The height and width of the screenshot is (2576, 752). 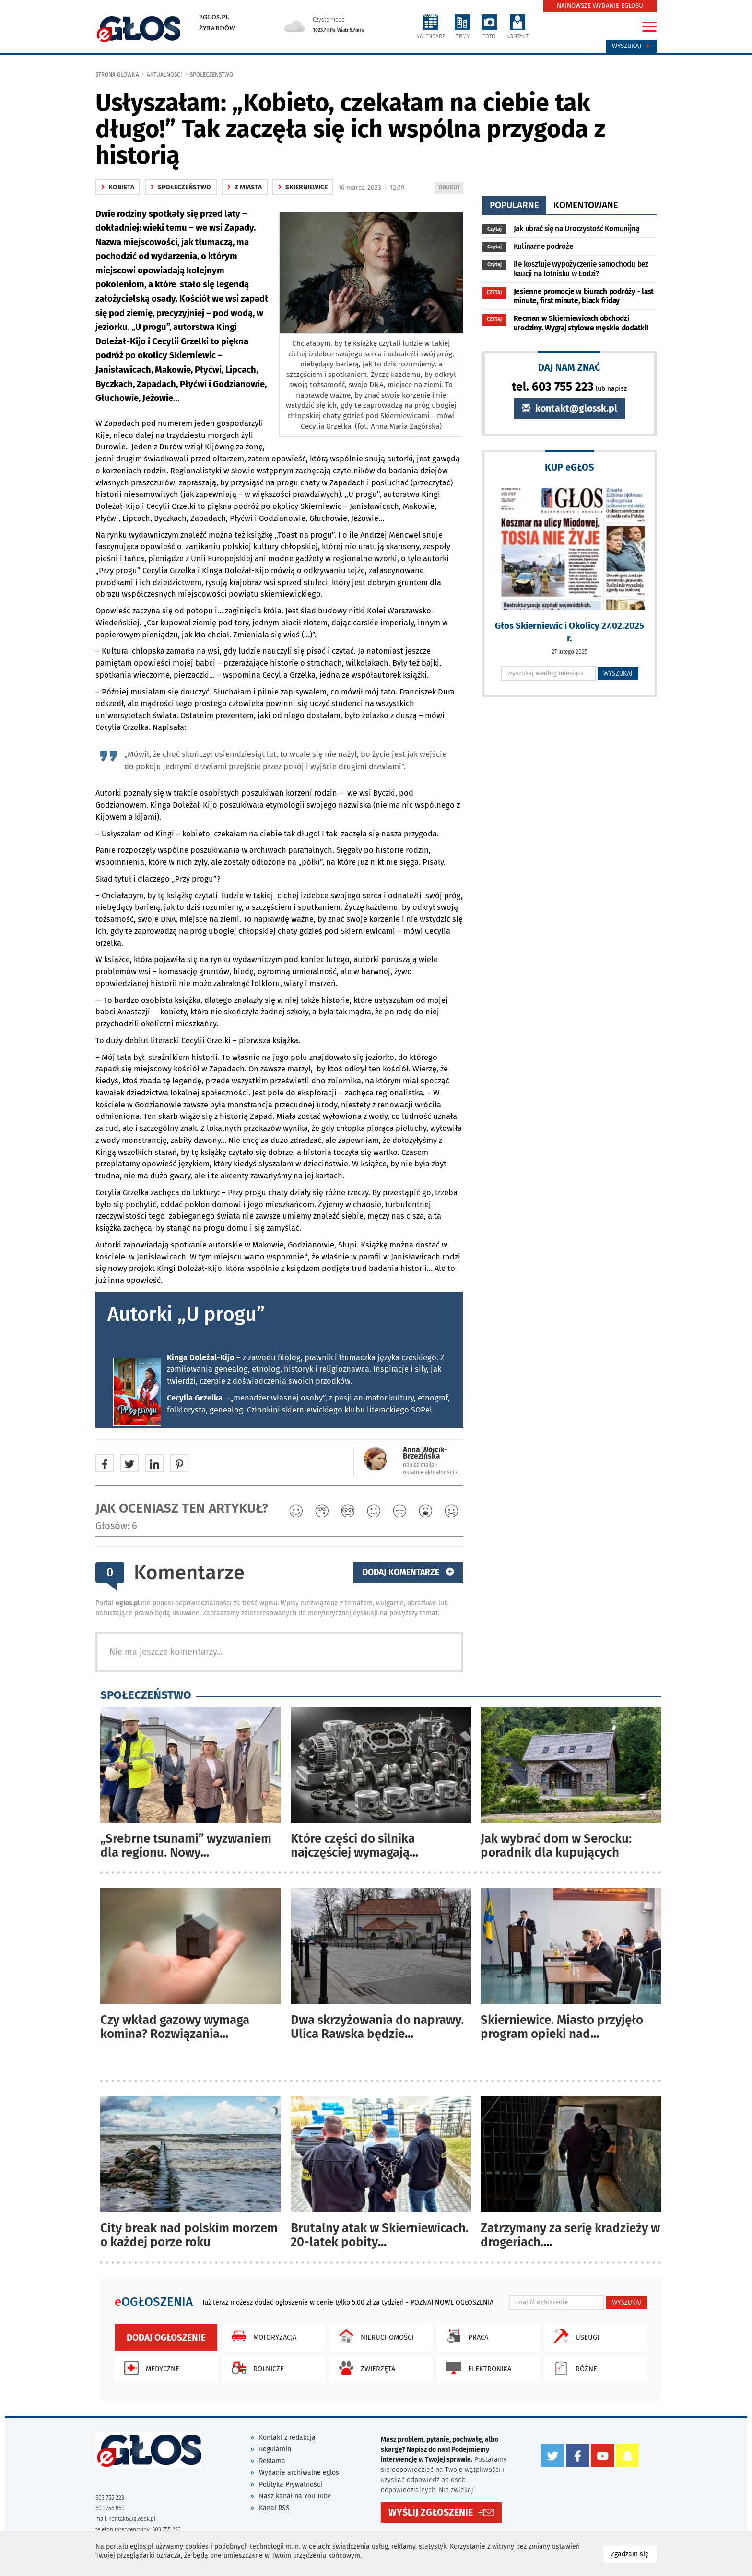 What do you see at coordinates (117, 187) in the screenshot?
I see `Kobieta` at bounding box center [117, 187].